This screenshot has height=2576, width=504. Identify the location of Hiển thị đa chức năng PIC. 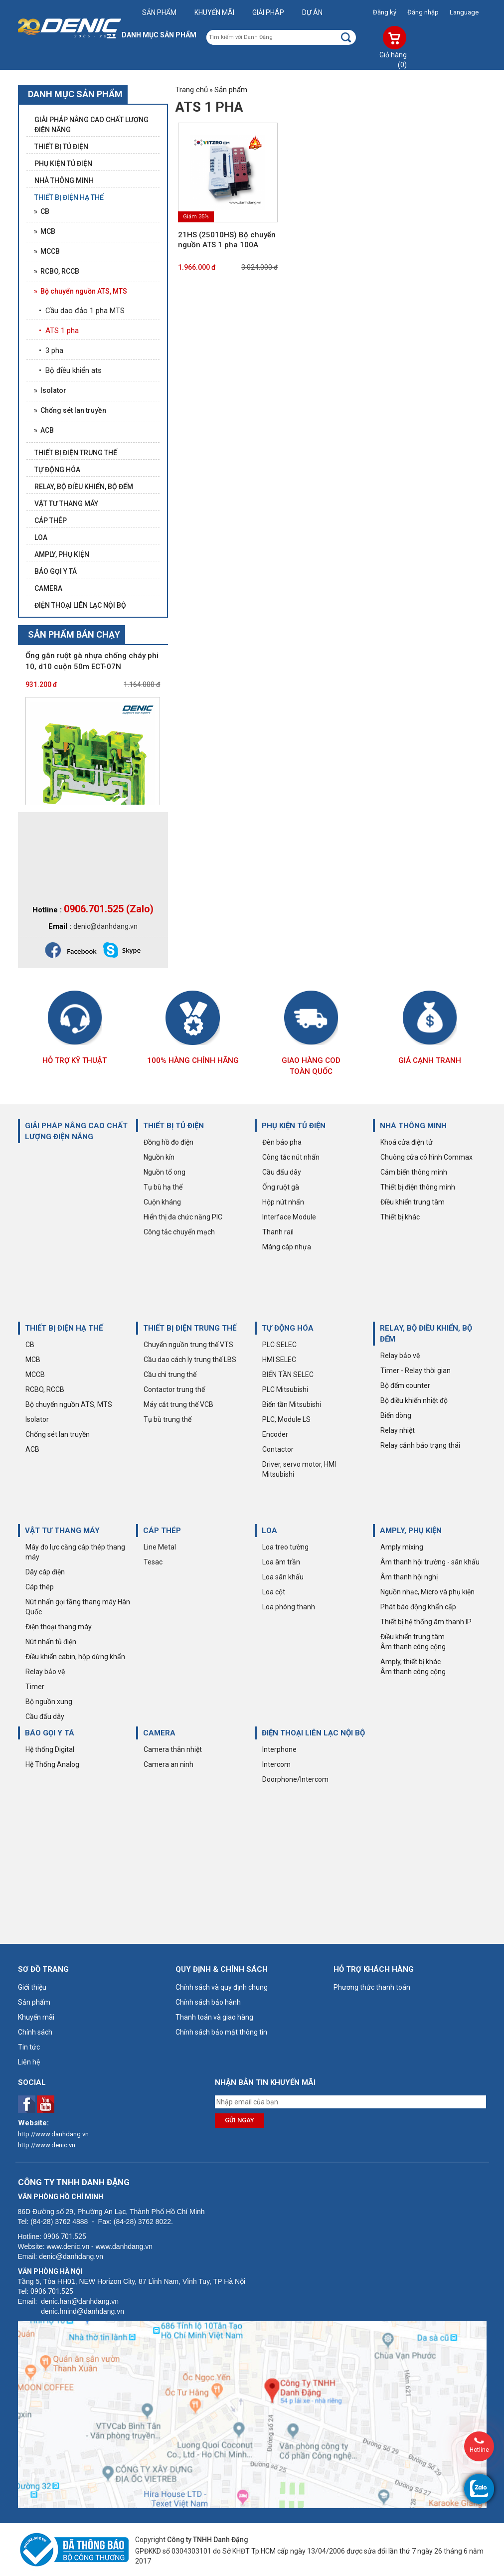
(183, 1217).